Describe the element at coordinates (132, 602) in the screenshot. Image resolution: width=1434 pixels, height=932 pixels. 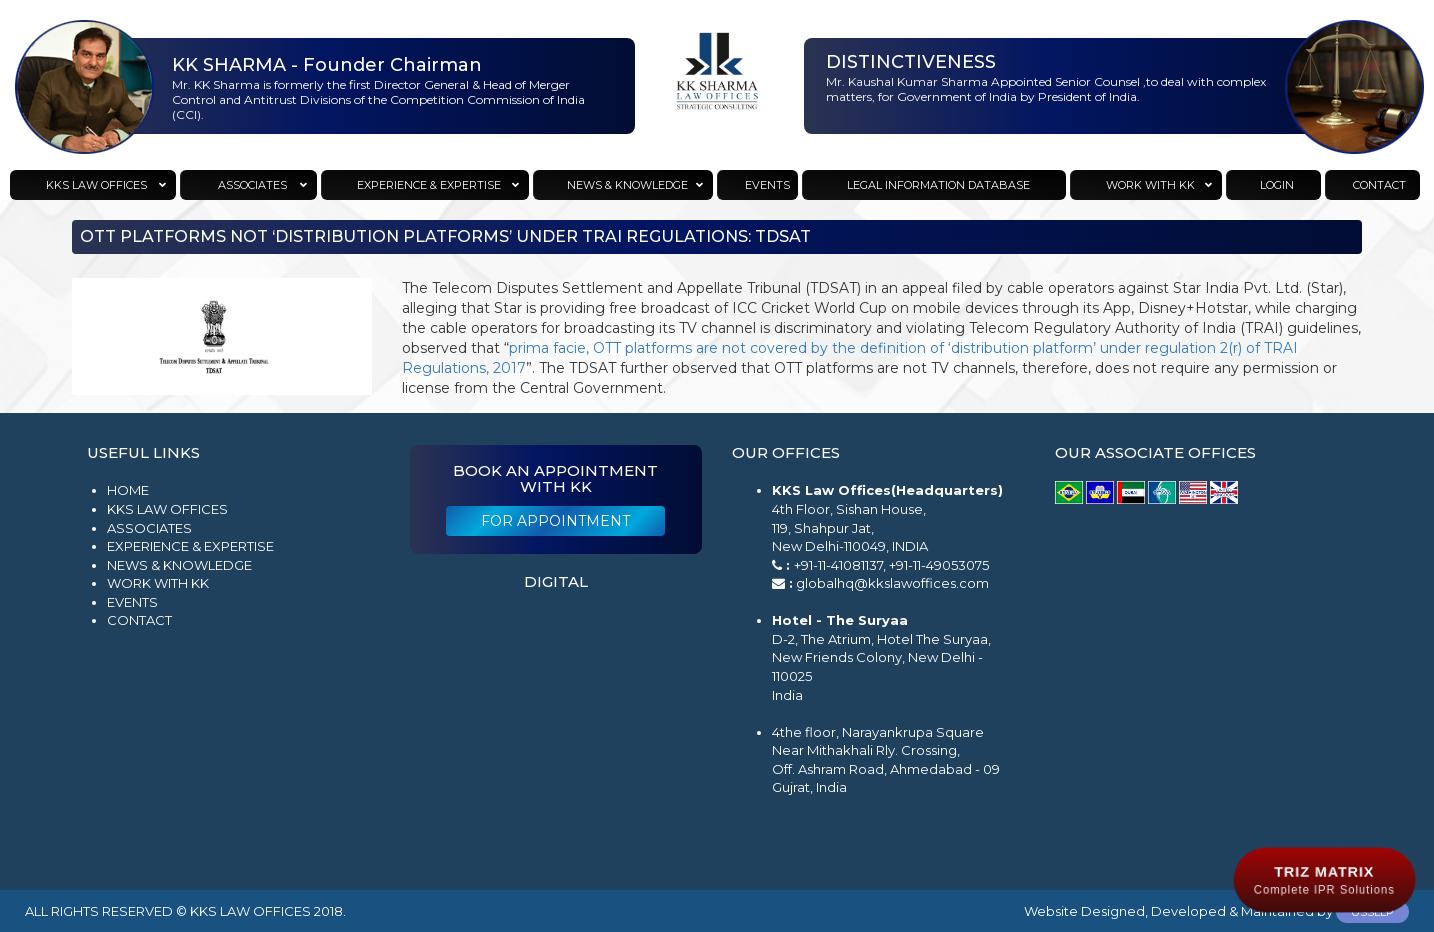
I see `Events` at that location.